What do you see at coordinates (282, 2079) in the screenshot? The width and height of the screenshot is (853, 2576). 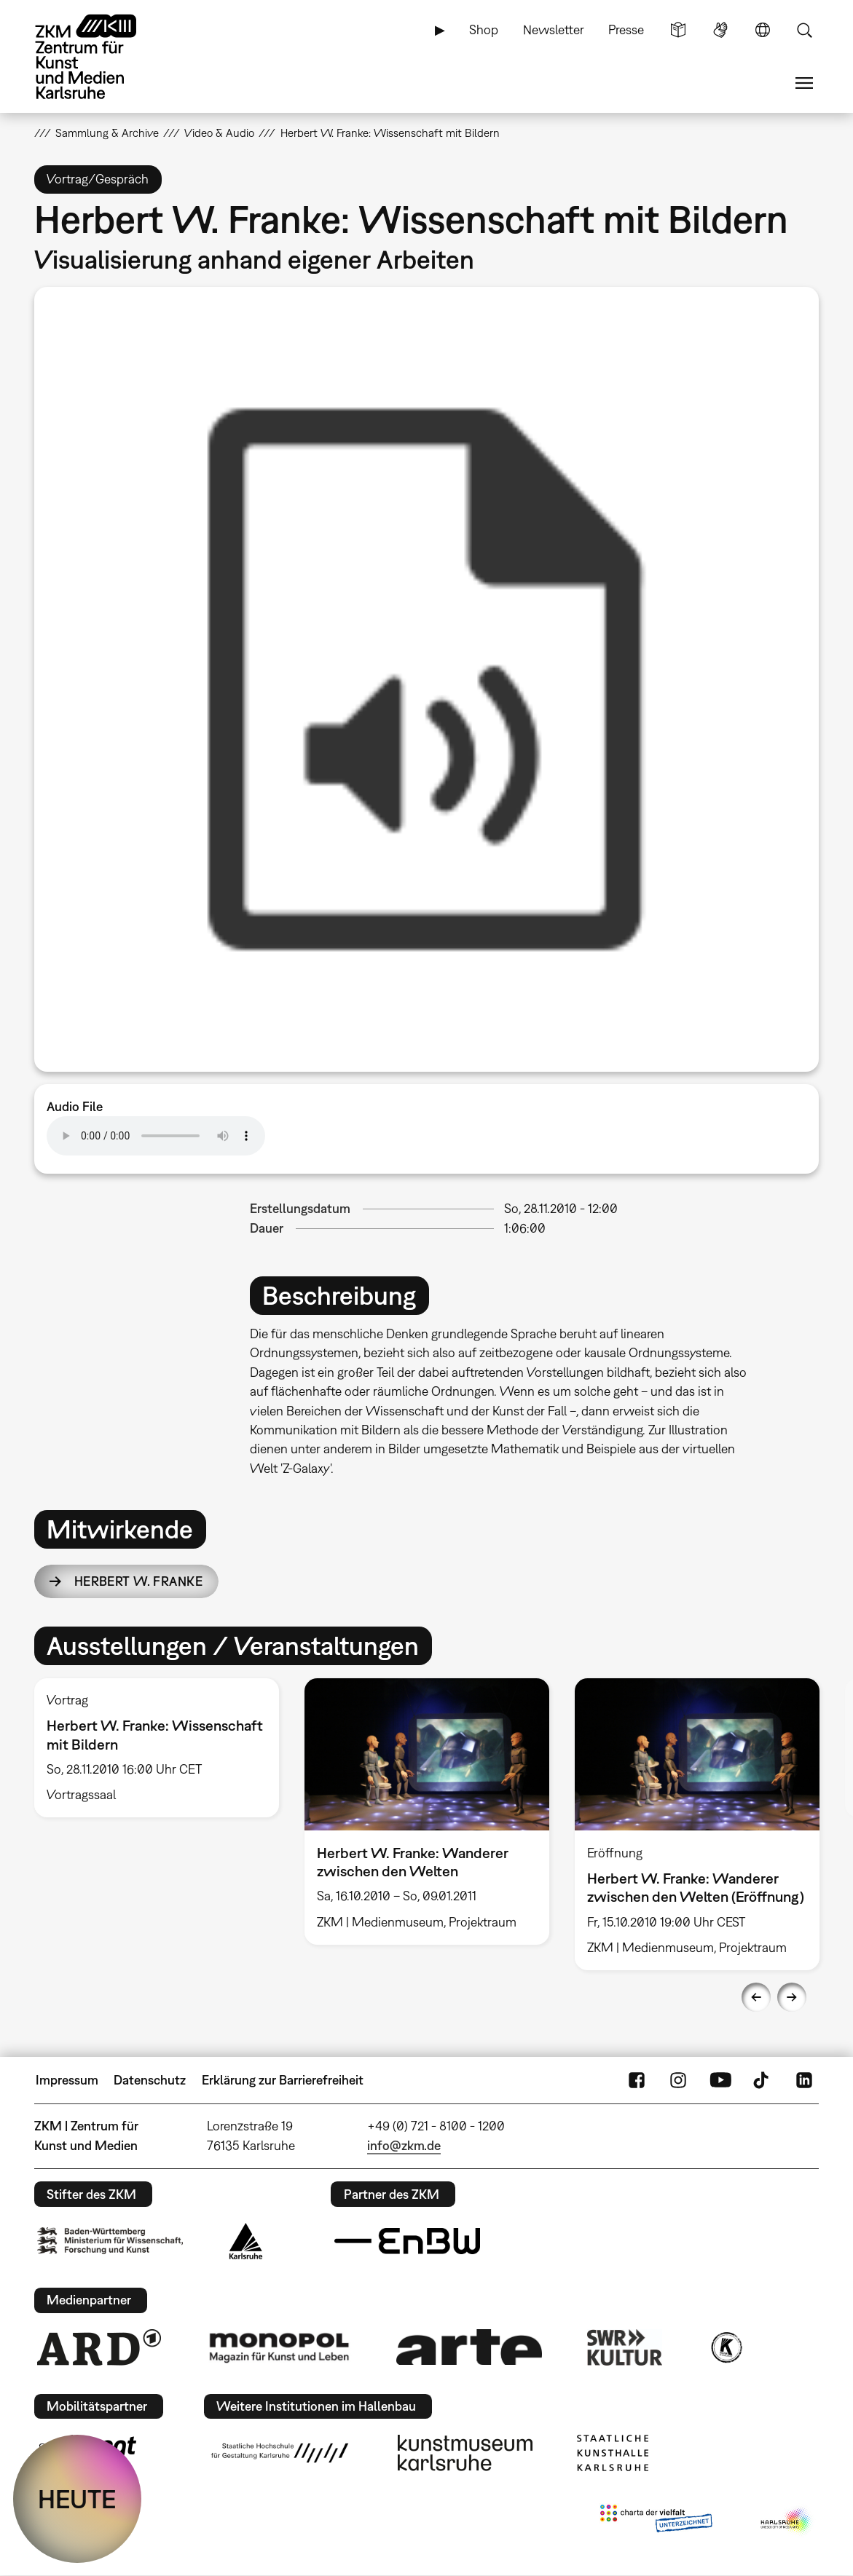 I see `Erklärung zur Barrierefreiheit` at bounding box center [282, 2079].